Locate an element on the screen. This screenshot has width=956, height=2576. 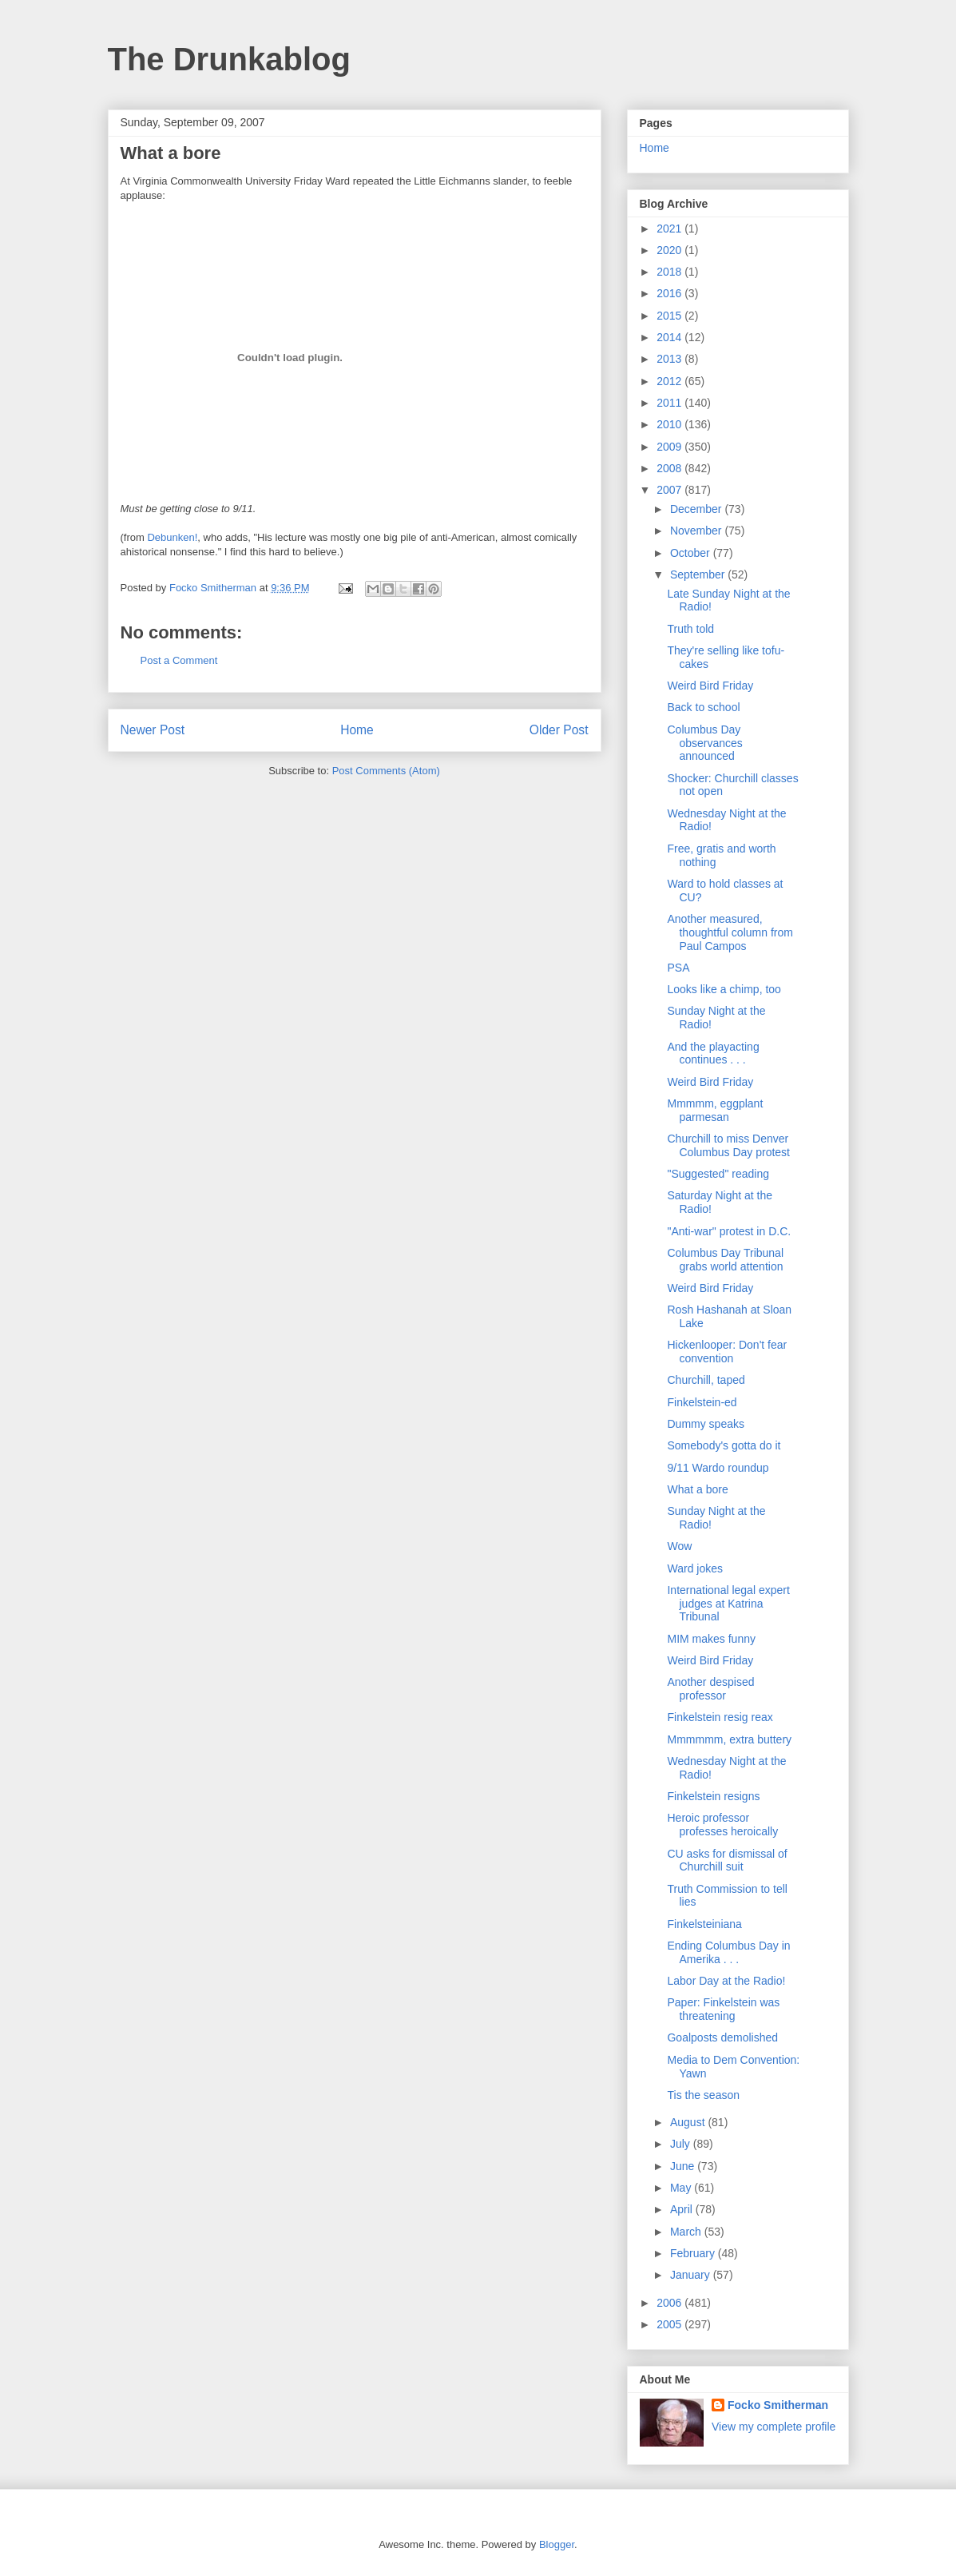
Post a Comment is located at coordinates (179, 660).